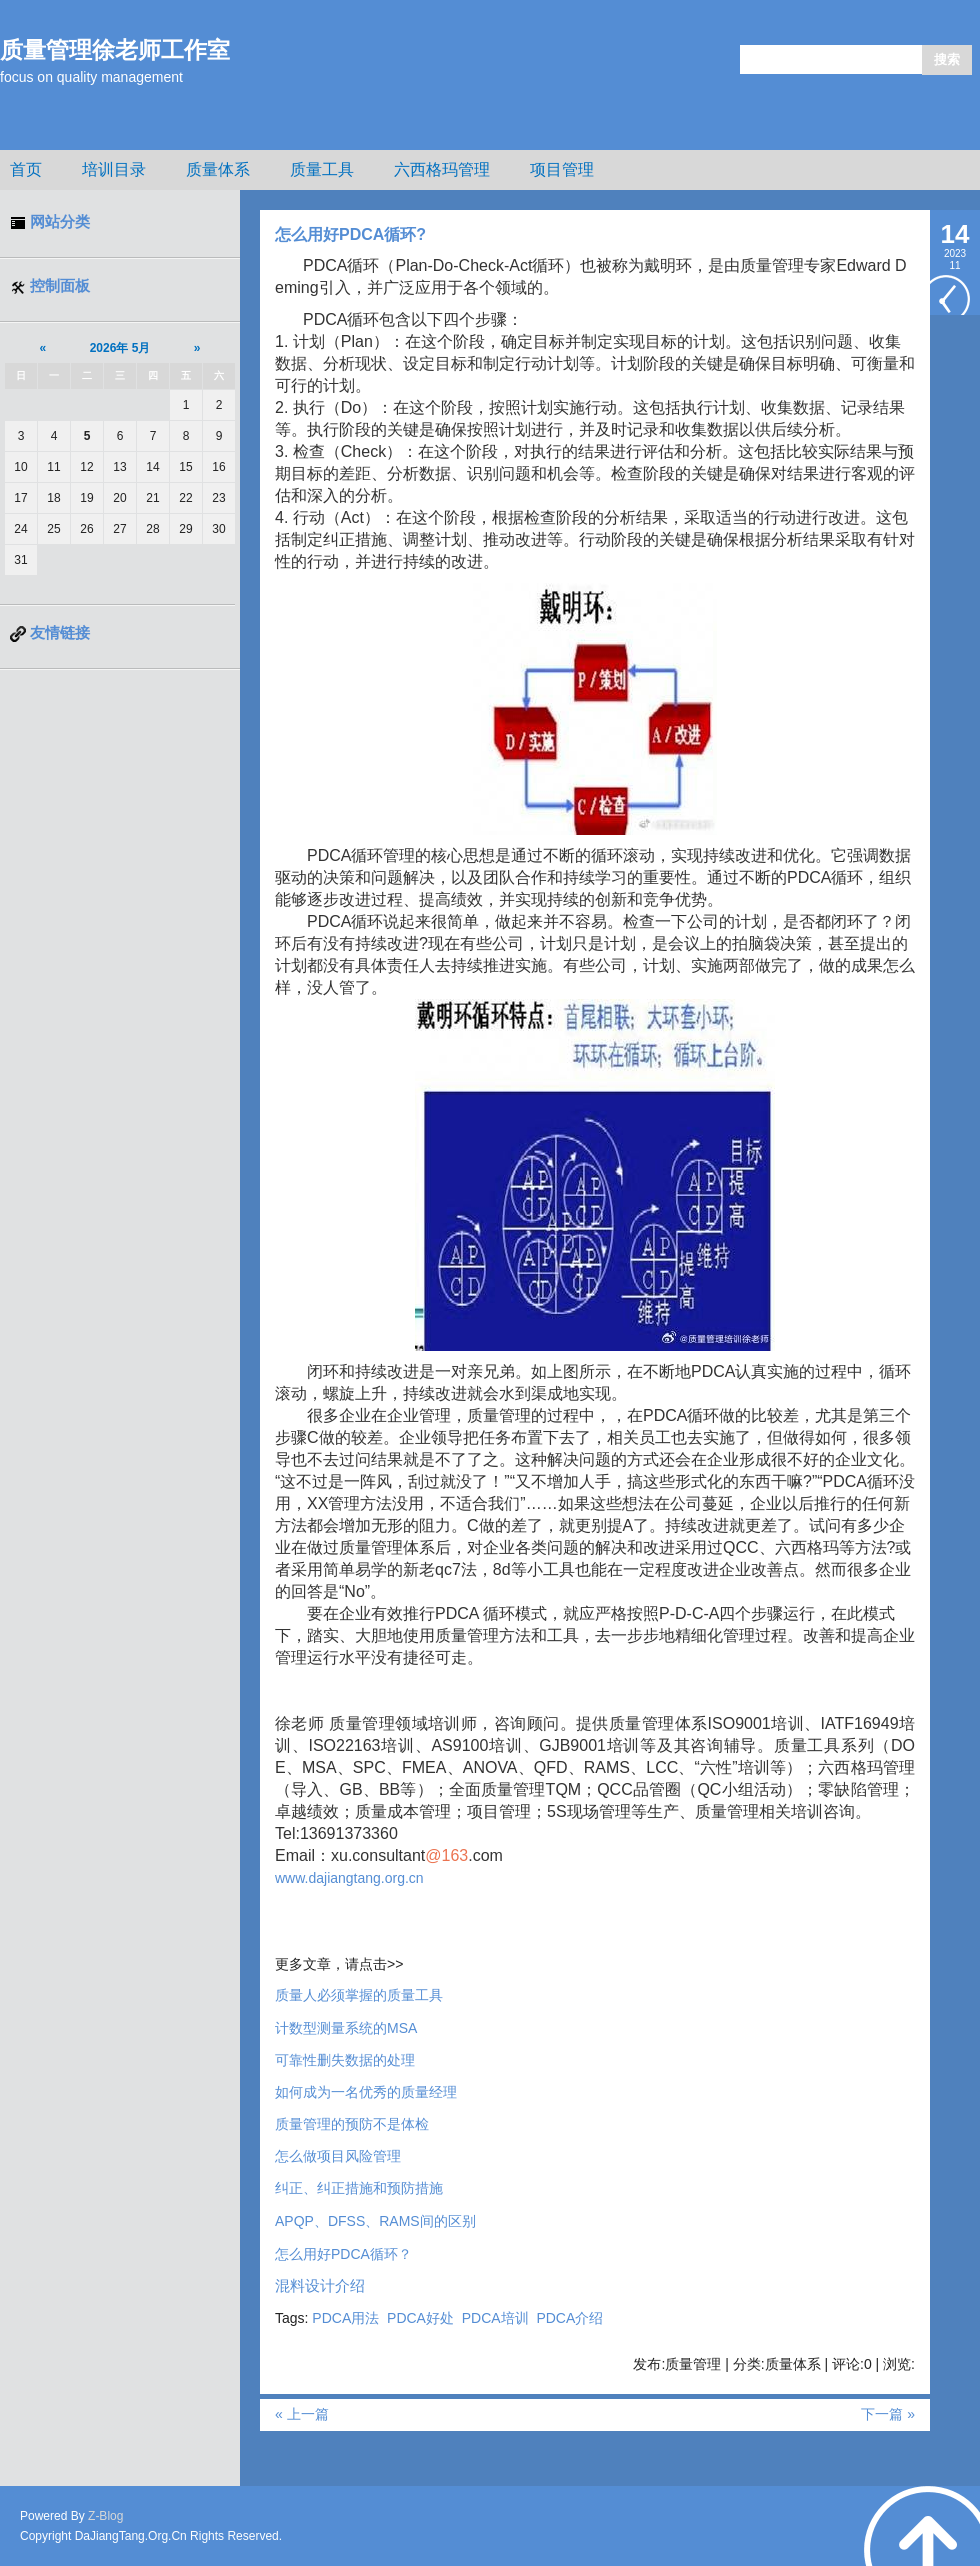 This screenshot has width=980, height=2566. Describe the element at coordinates (446, 1855) in the screenshot. I see `@163` at that location.